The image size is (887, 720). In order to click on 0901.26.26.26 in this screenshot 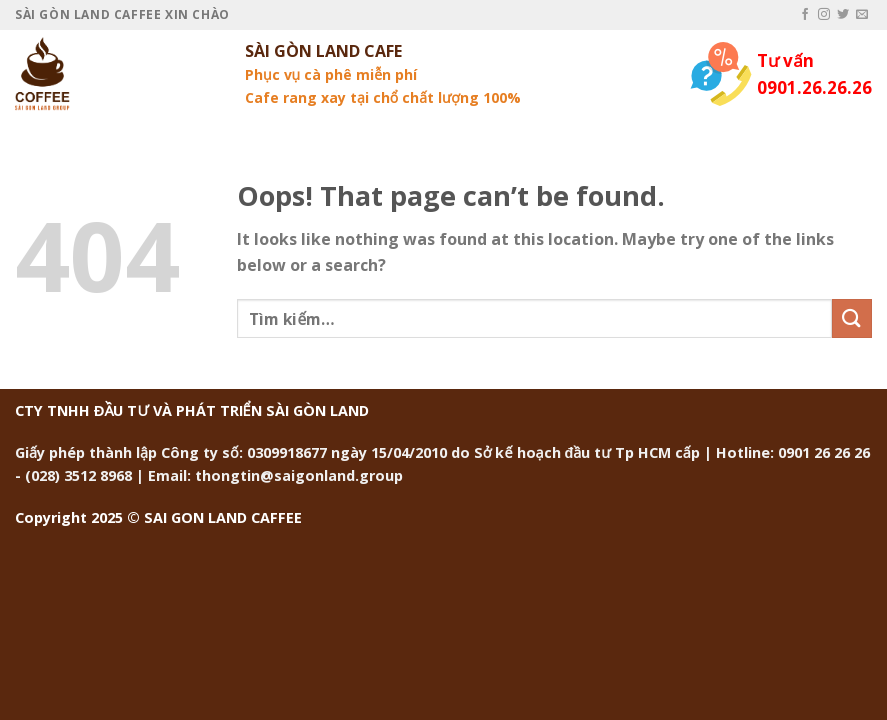, I will do `click(814, 87)`.